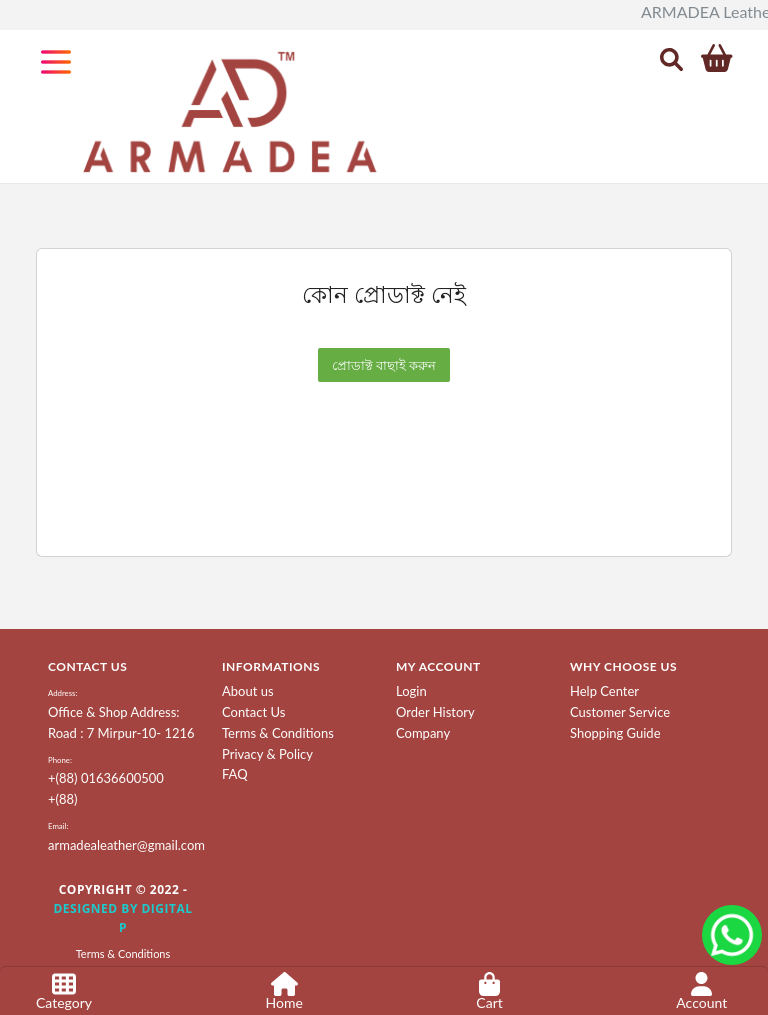  Describe the element at coordinates (435, 712) in the screenshot. I see `Order History` at that location.